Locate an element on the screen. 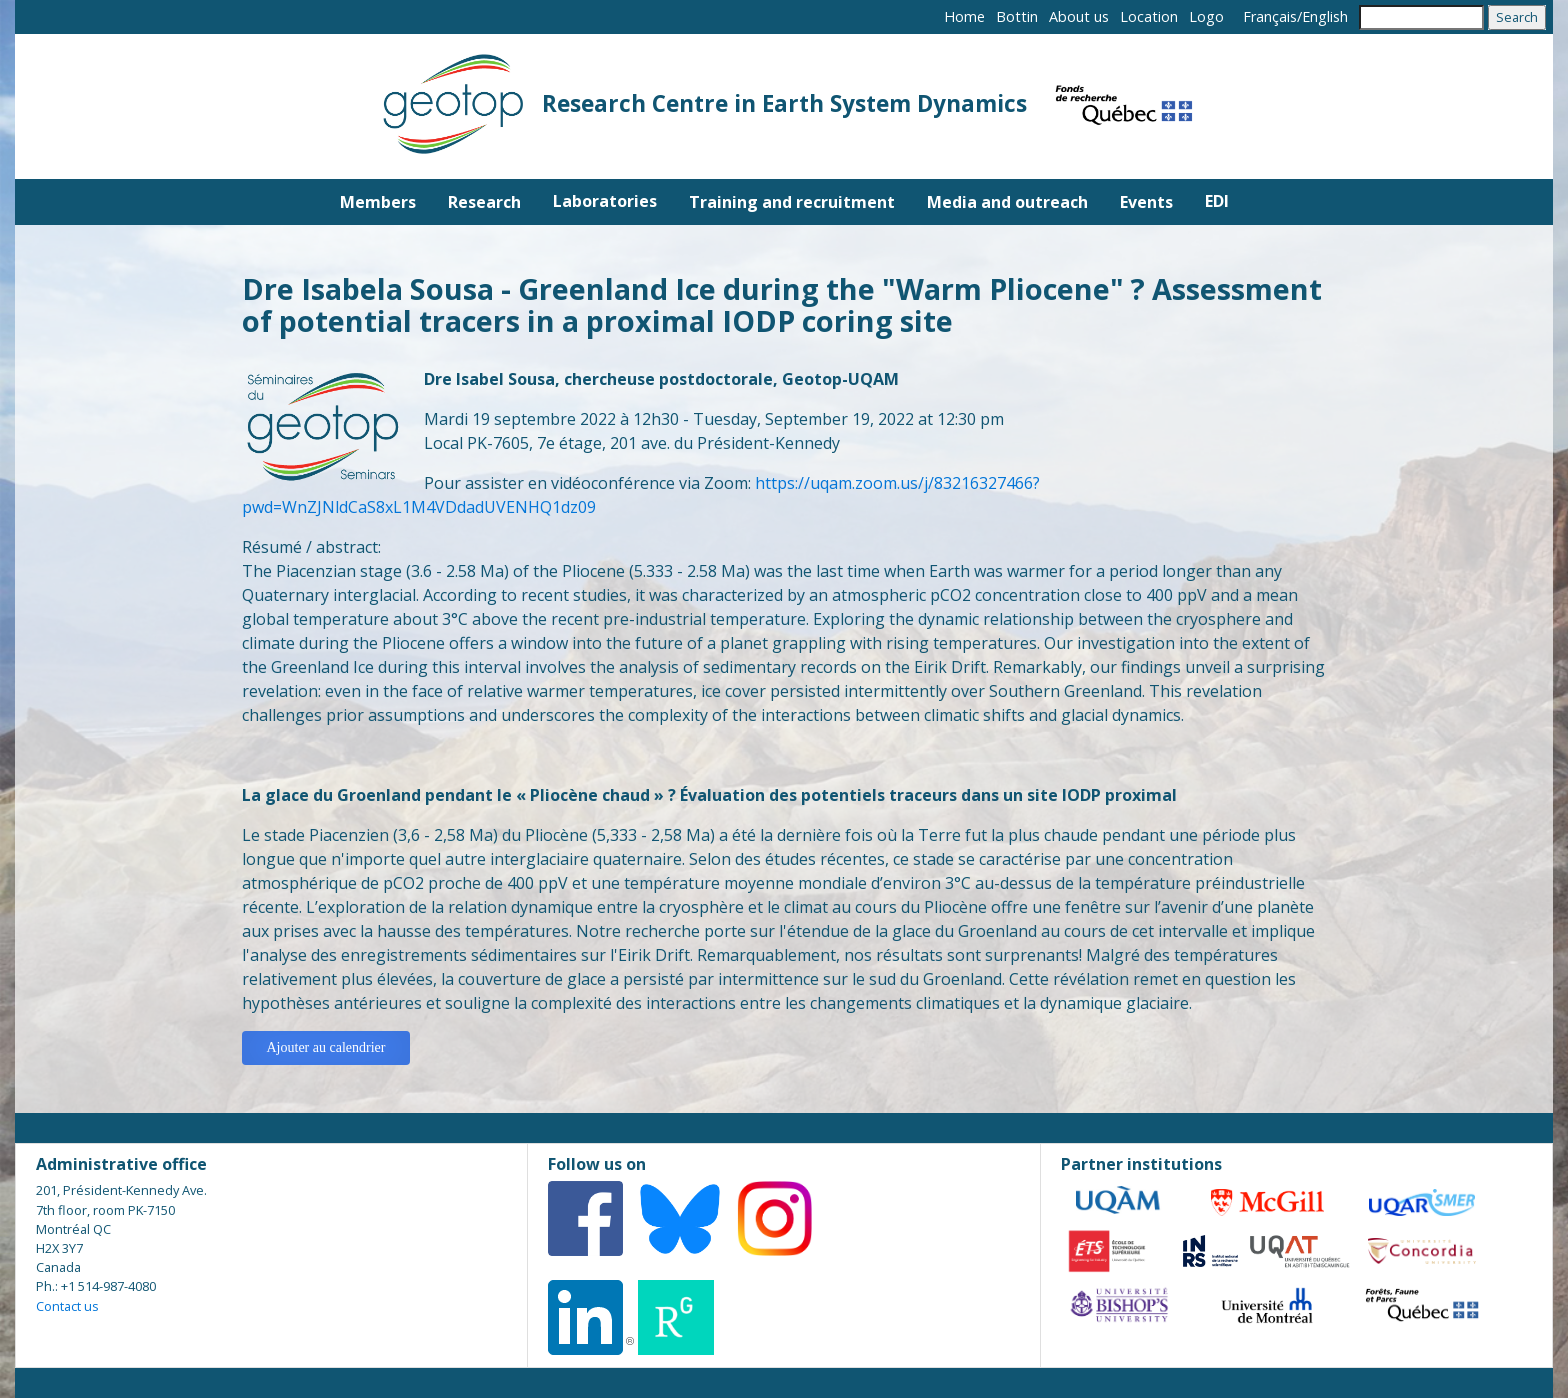 This screenshot has height=1398, width=1568. Laboratories is located at coordinates (605, 201).